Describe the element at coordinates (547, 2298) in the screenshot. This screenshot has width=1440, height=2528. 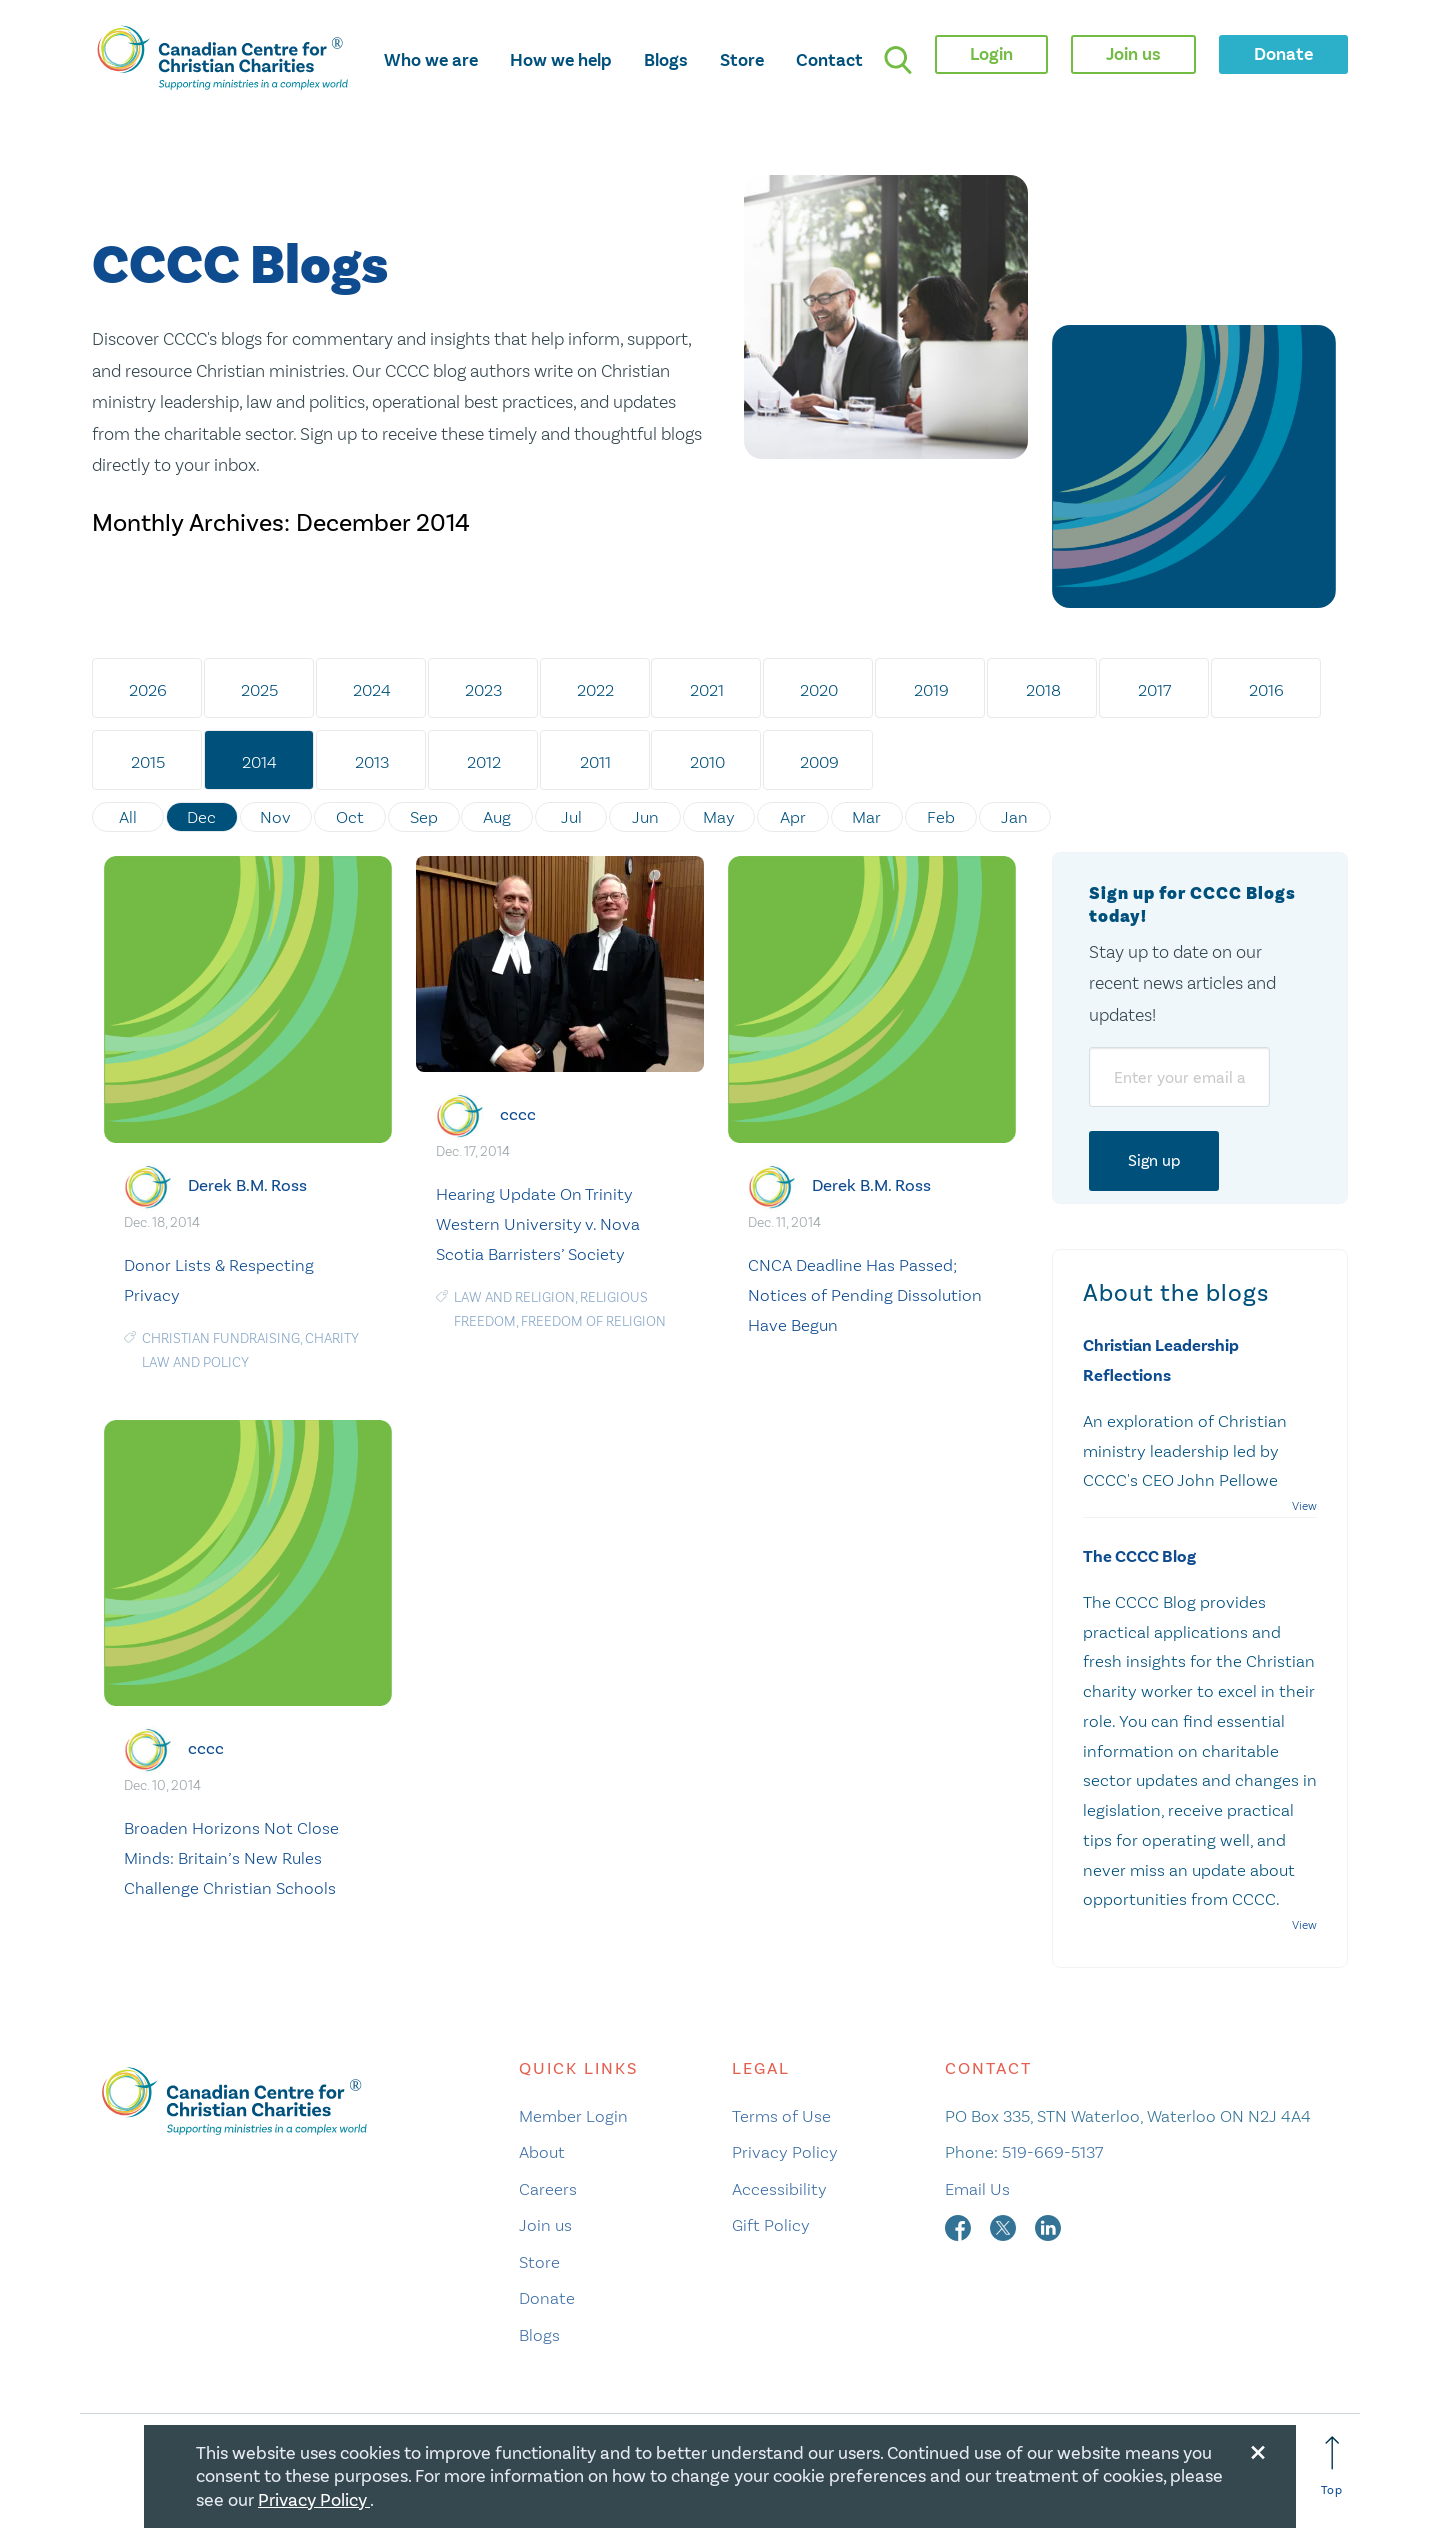
I see `Donate` at that location.